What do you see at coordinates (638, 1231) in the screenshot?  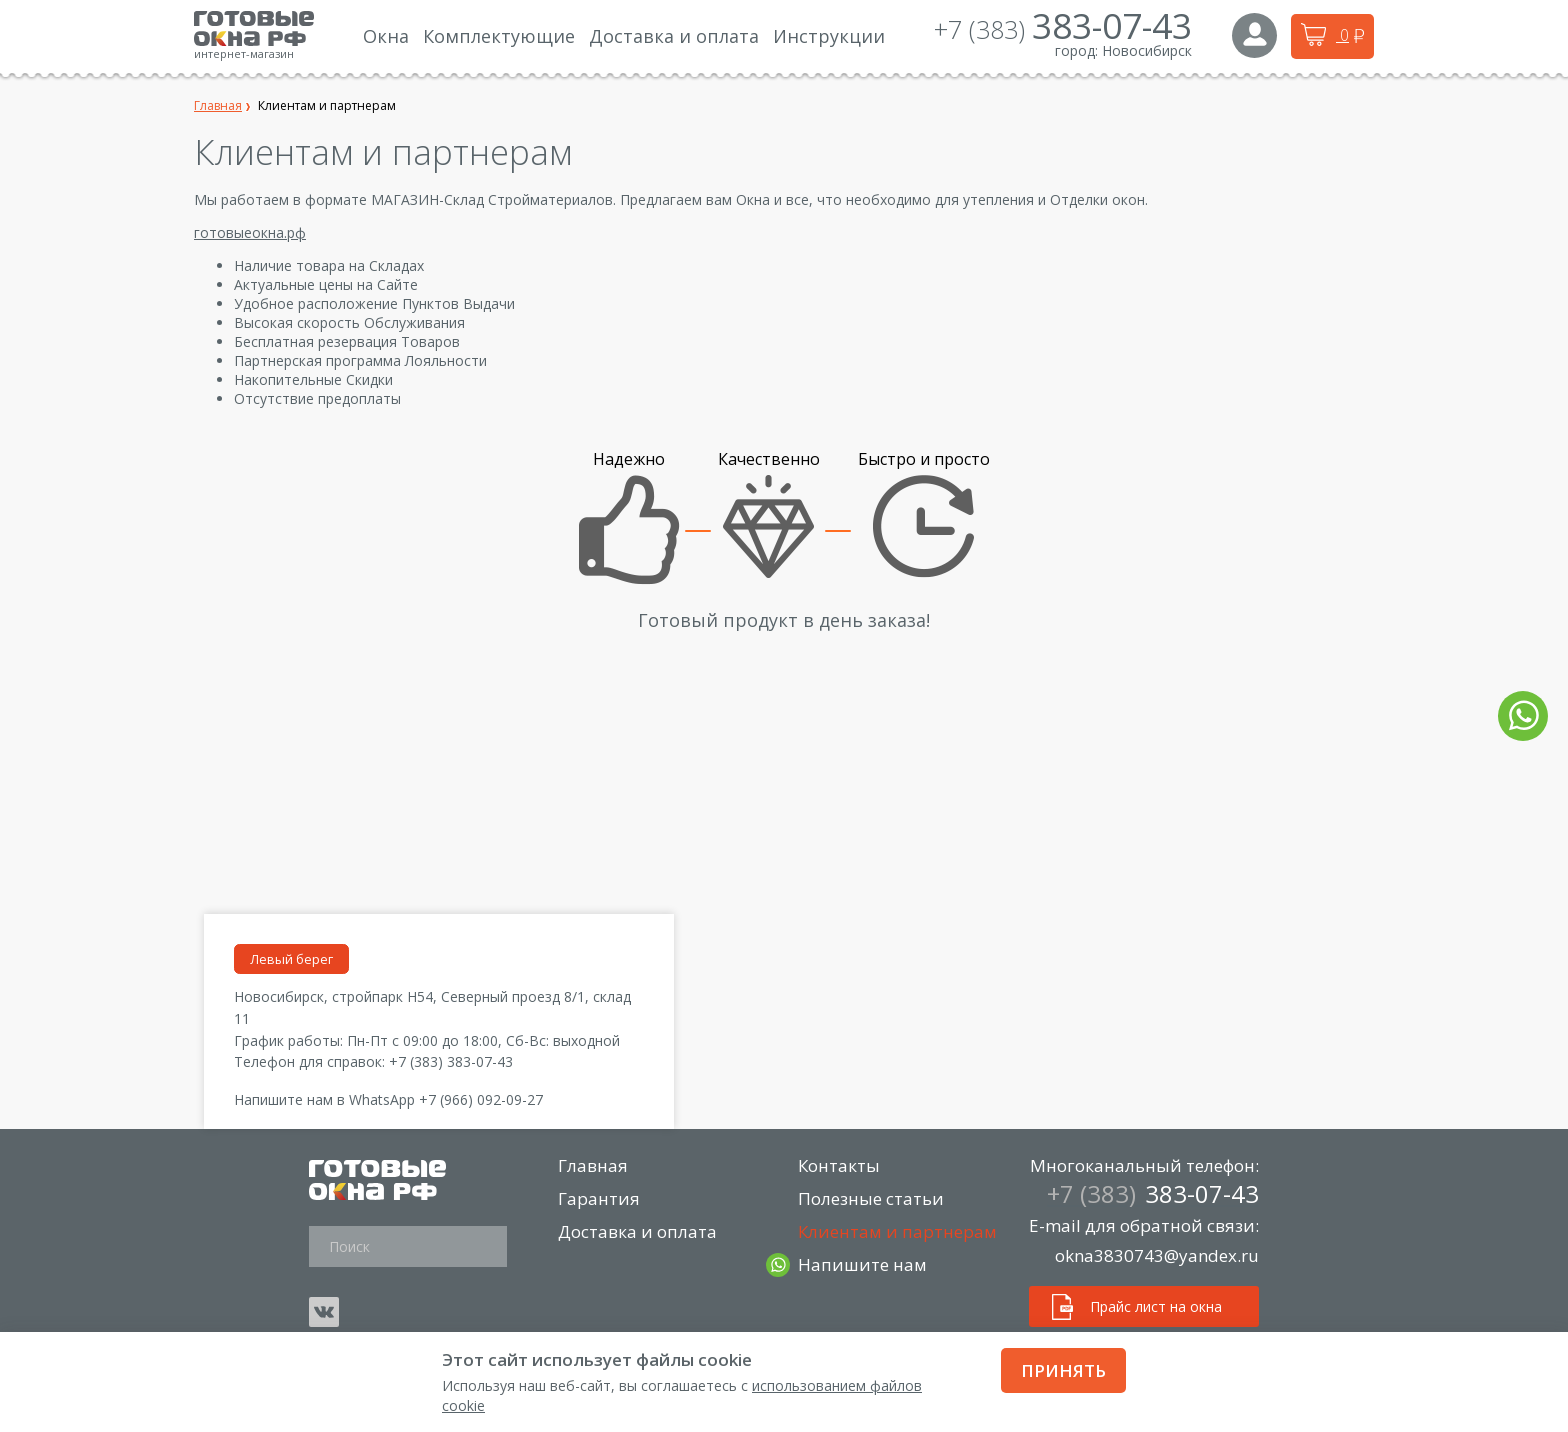 I see `Доставка и оплата` at bounding box center [638, 1231].